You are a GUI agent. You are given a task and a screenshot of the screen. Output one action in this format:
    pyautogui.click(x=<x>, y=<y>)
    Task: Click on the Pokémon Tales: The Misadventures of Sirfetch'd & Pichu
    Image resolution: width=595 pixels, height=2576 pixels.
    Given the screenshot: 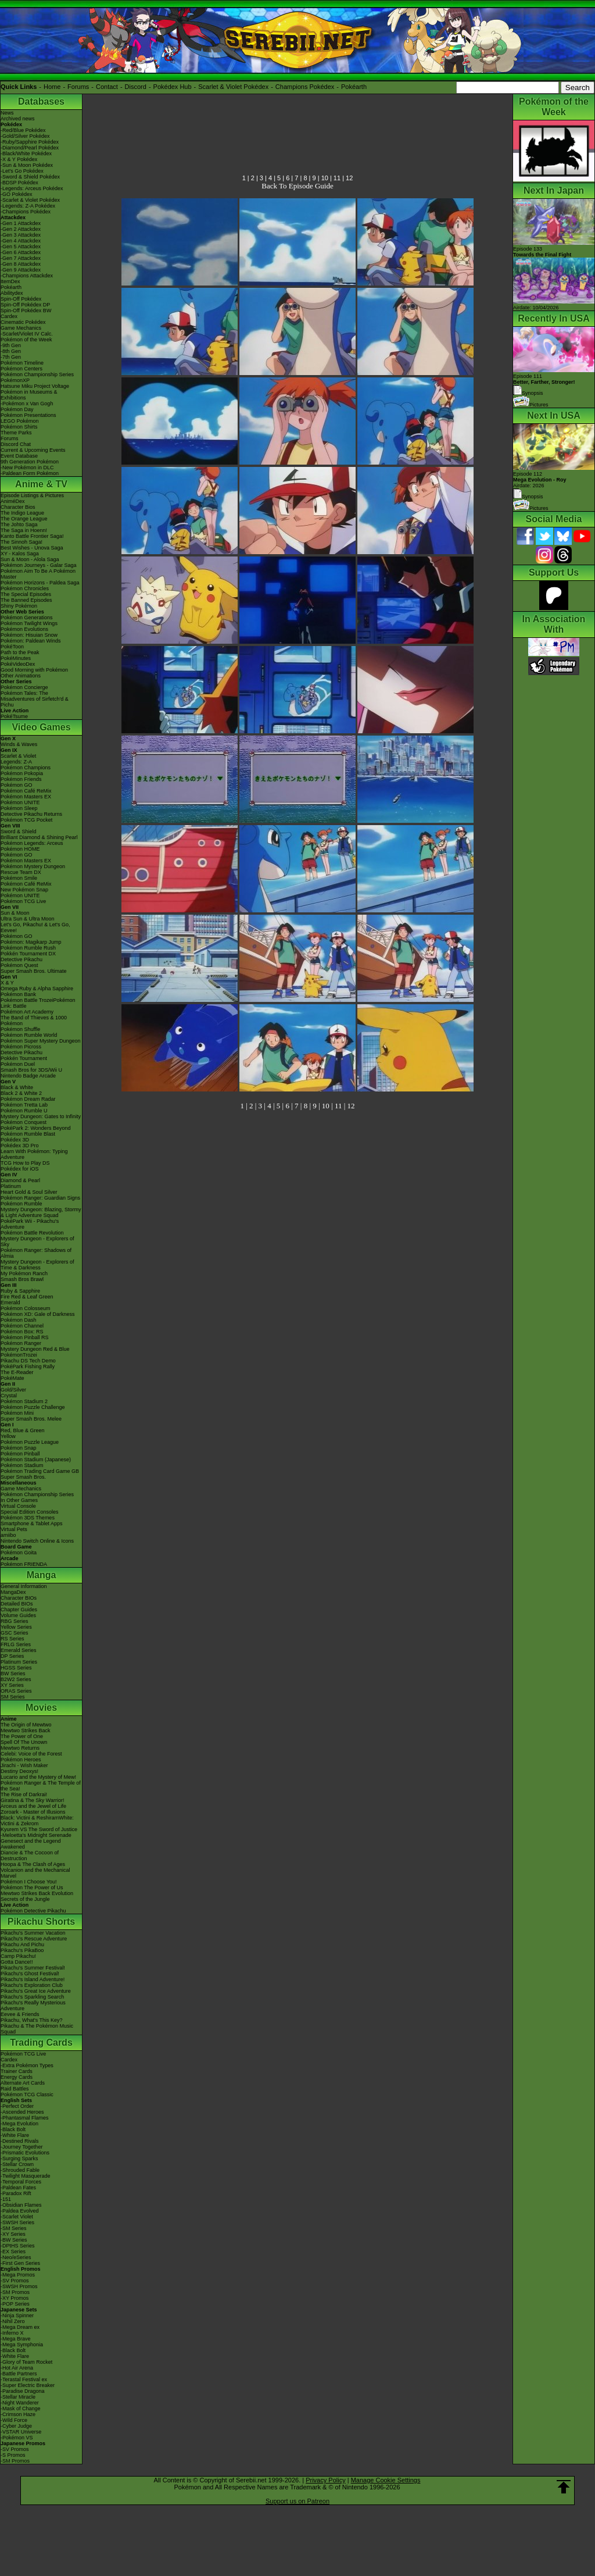 What is the action you would take?
    pyautogui.click(x=35, y=699)
    